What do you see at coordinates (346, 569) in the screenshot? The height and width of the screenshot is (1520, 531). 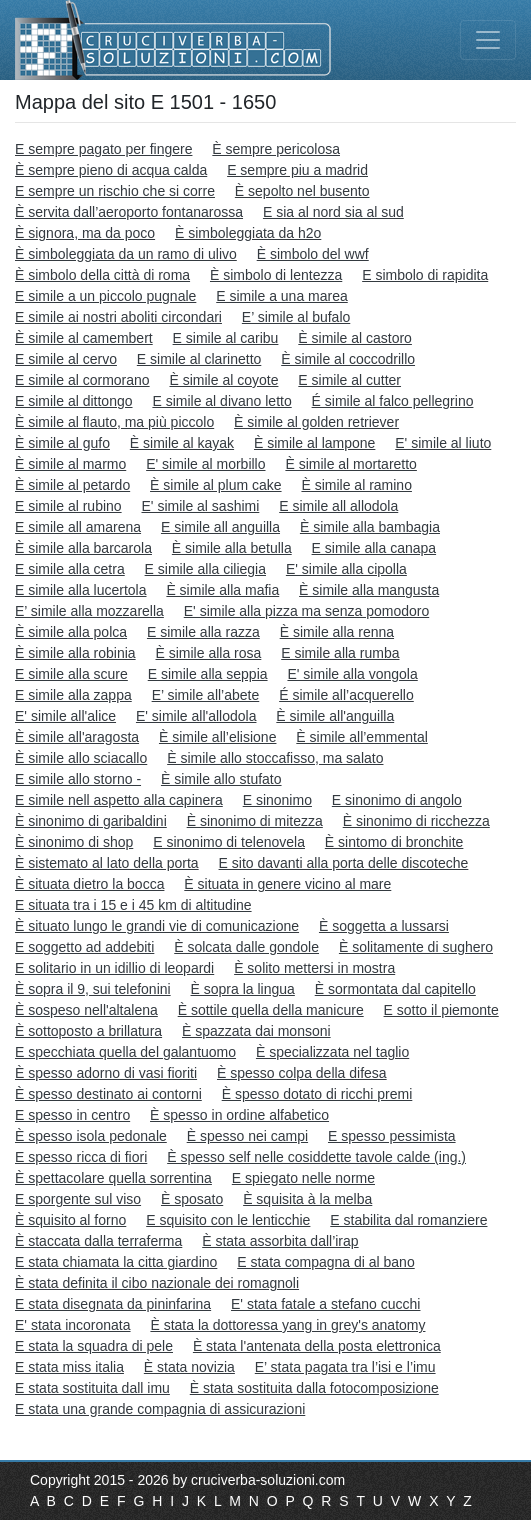 I see `E' simile alla cipolla` at bounding box center [346, 569].